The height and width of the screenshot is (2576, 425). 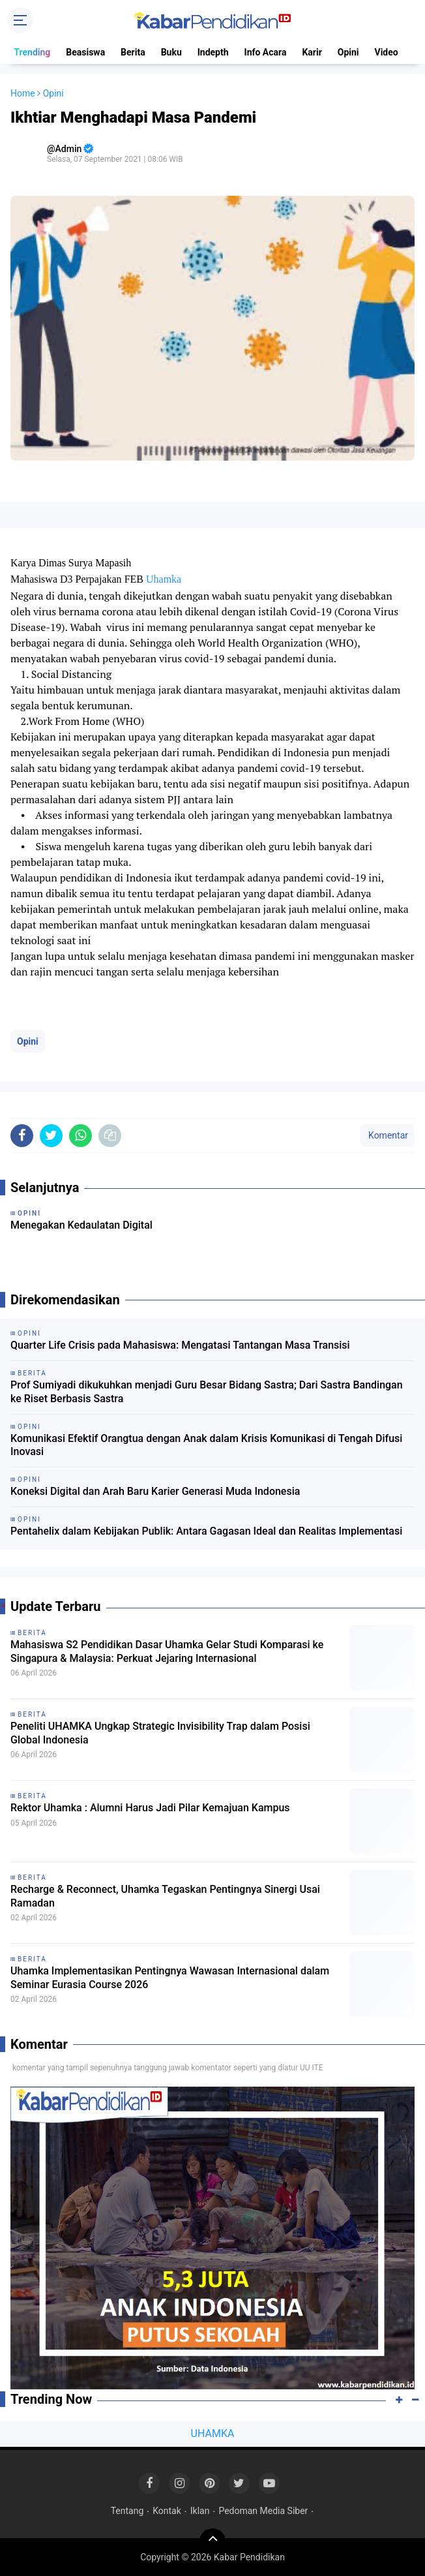 What do you see at coordinates (21, 1135) in the screenshot?
I see `[share-facebook]` at bounding box center [21, 1135].